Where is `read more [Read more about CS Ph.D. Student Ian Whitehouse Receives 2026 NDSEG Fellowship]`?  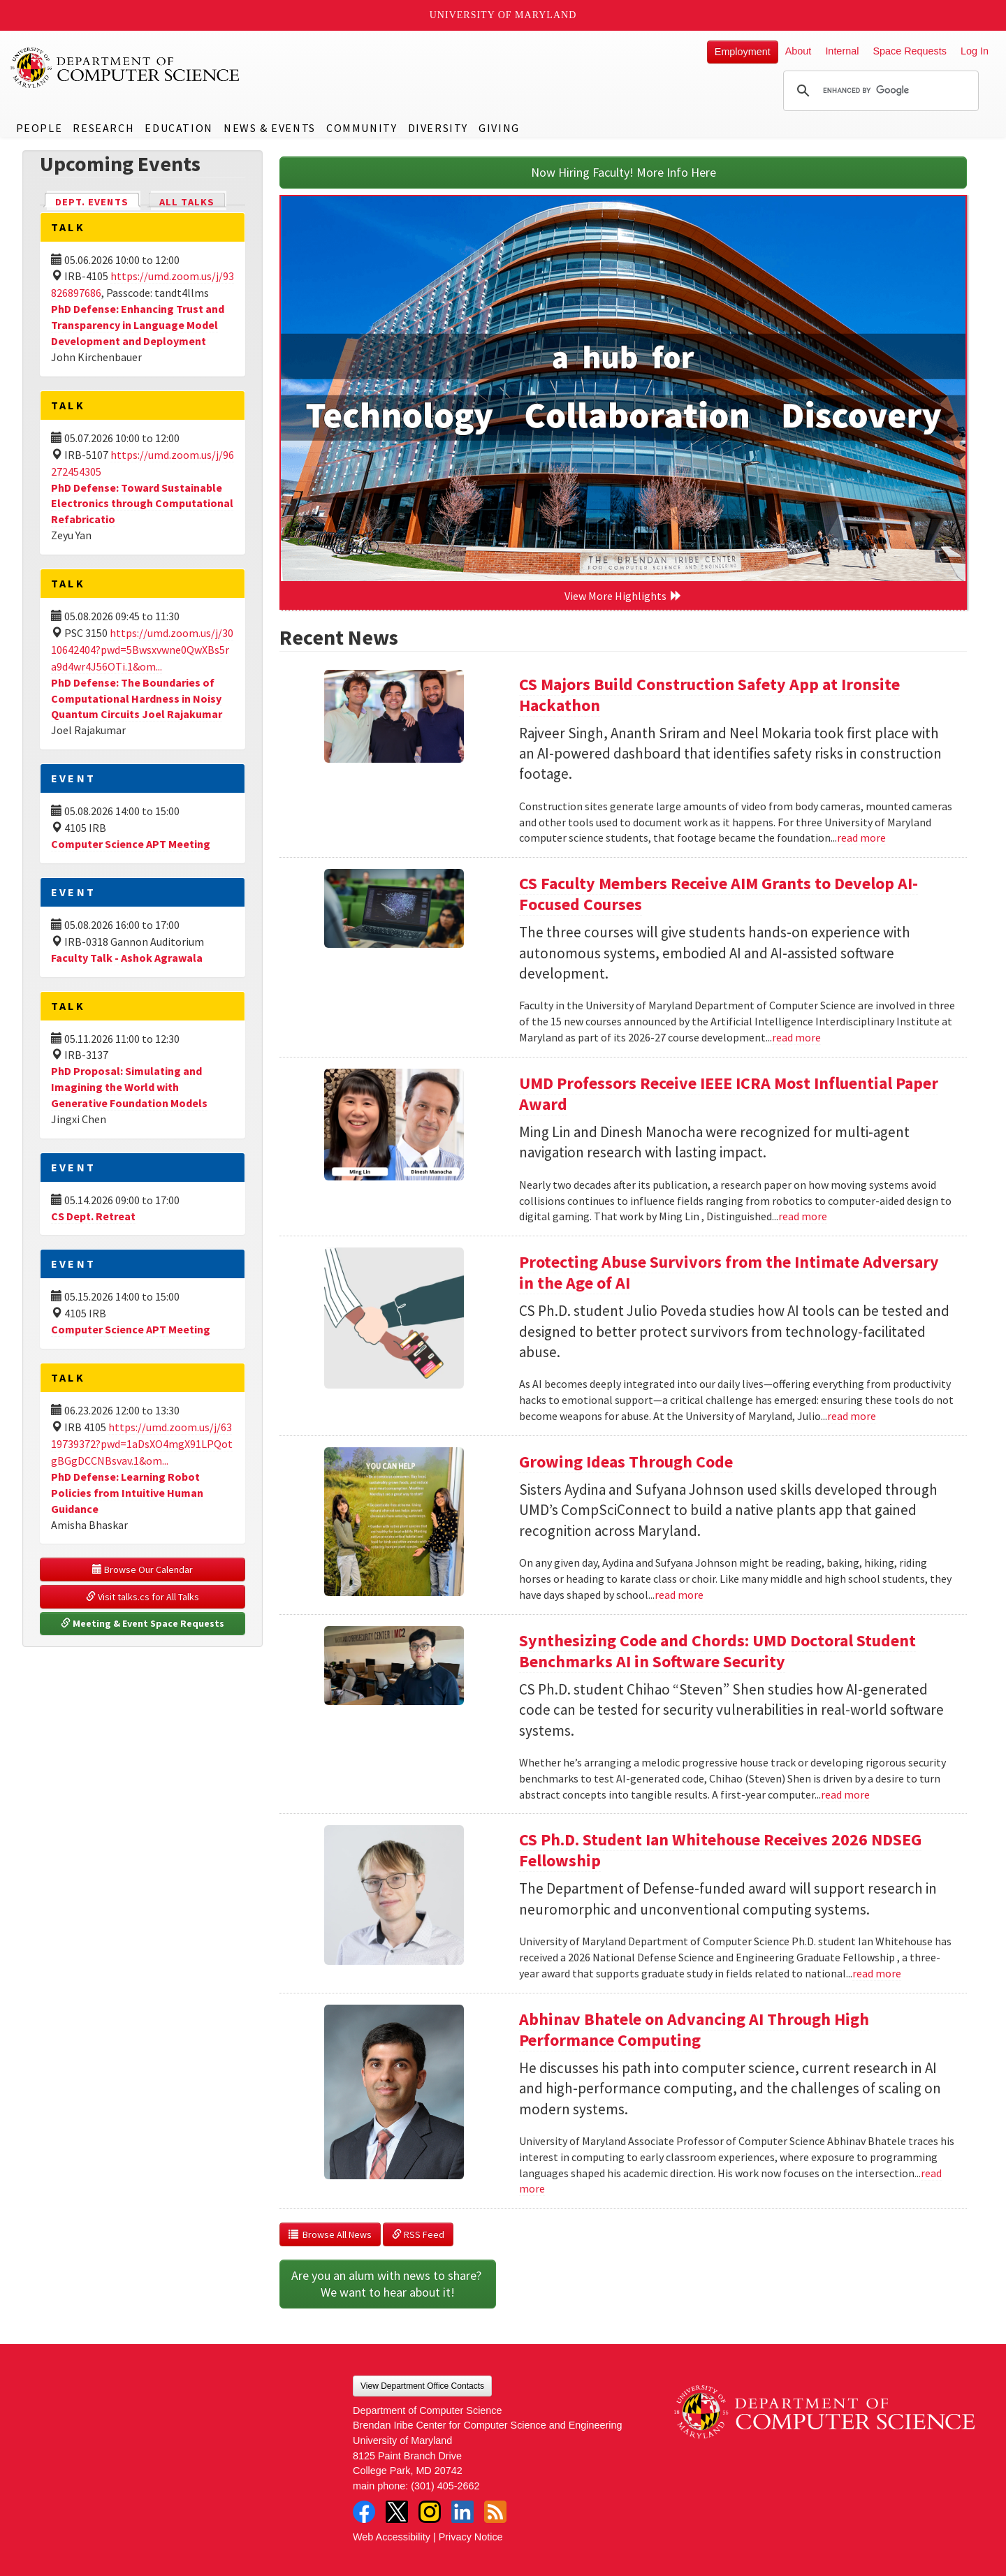 read more [Read more about CS Ph.D. Student Ian Whitehouse Receives 2026 NDSEG Fellowship] is located at coordinates (876, 1973).